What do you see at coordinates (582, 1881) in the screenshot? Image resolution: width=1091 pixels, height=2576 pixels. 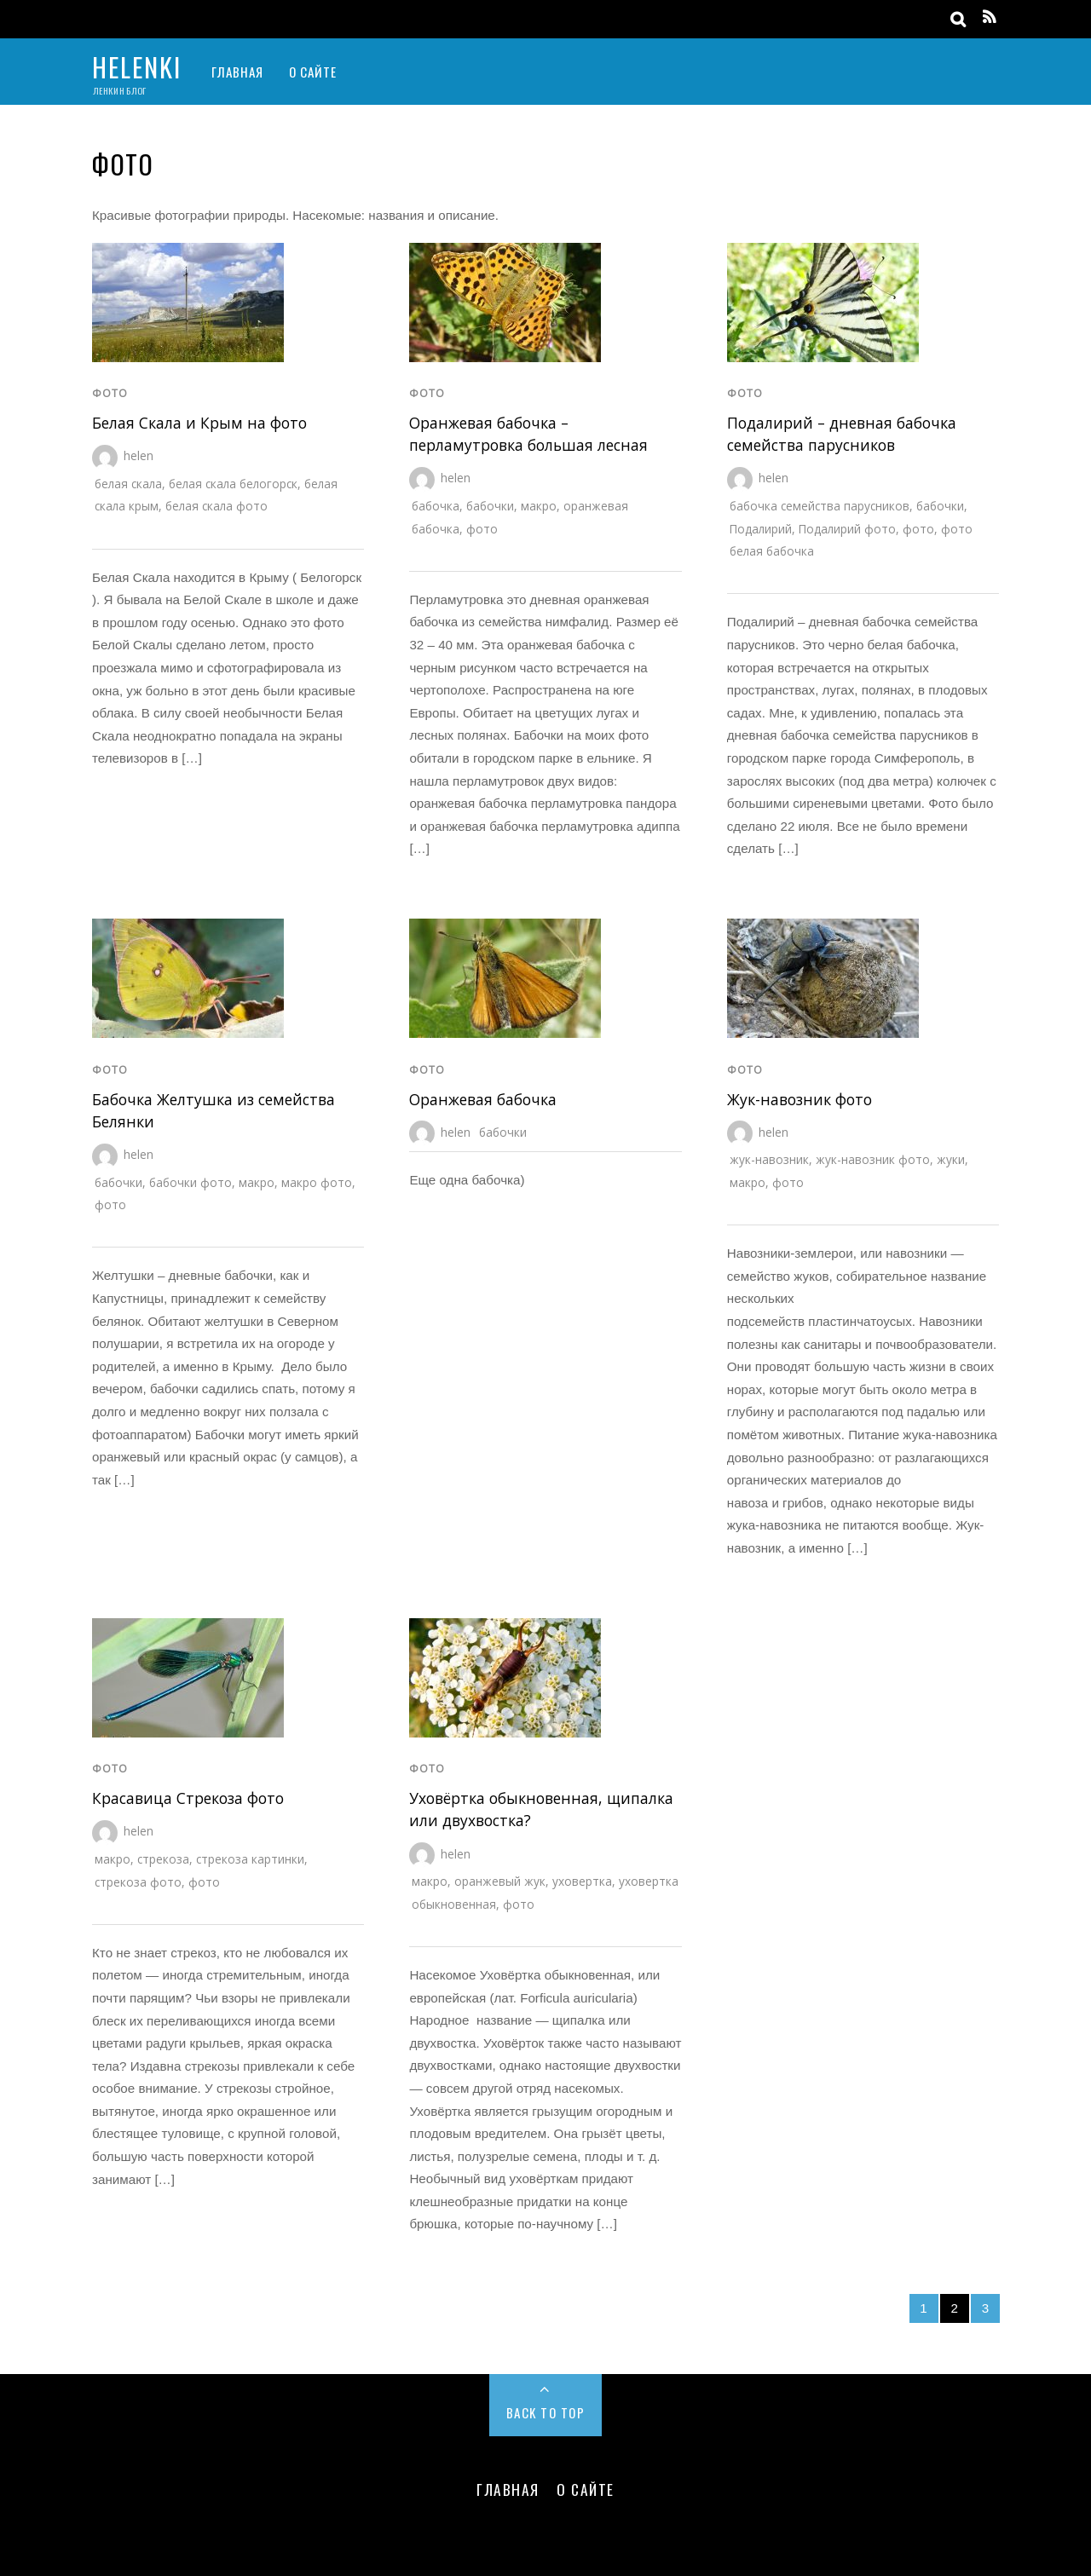 I see `уховертка` at bounding box center [582, 1881].